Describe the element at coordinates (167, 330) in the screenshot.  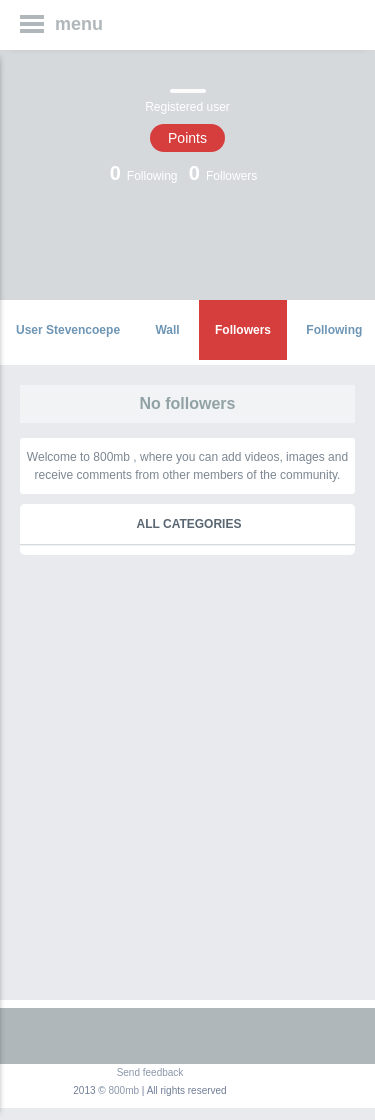
I see `Wall` at that location.